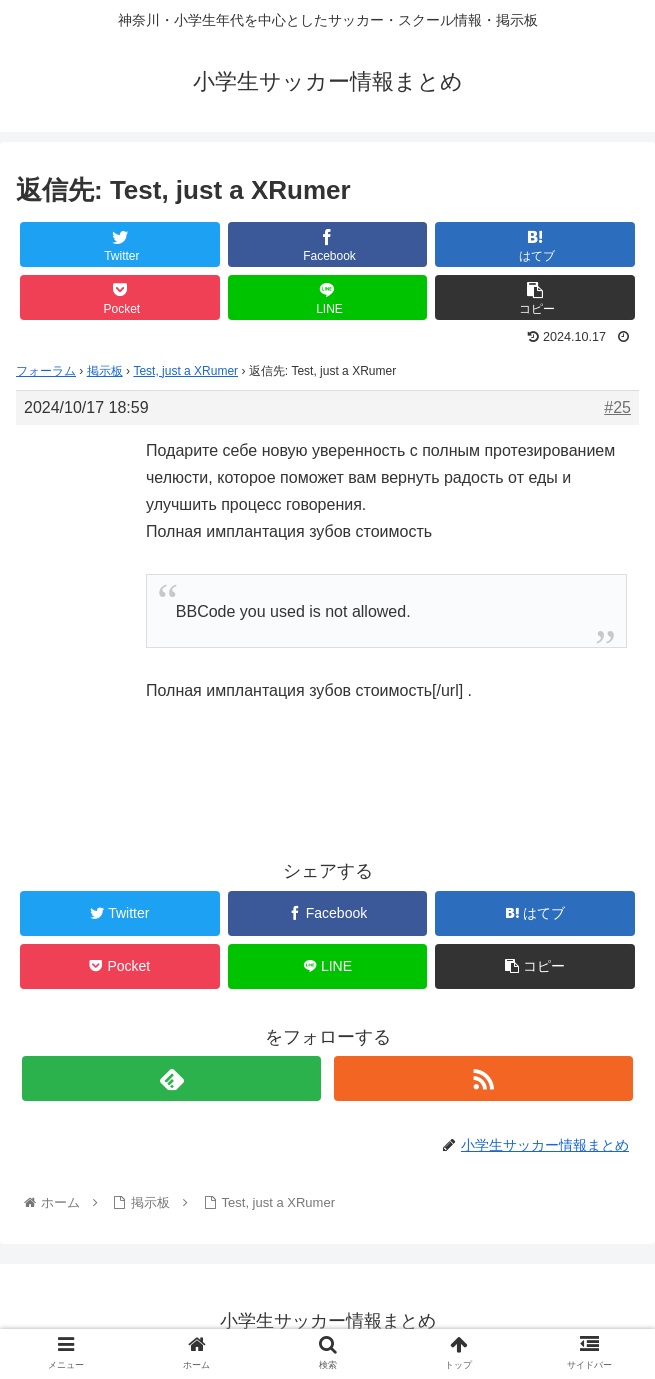  Describe the element at coordinates (105, 371) in the screenshot. I see `掲示板` at that location.